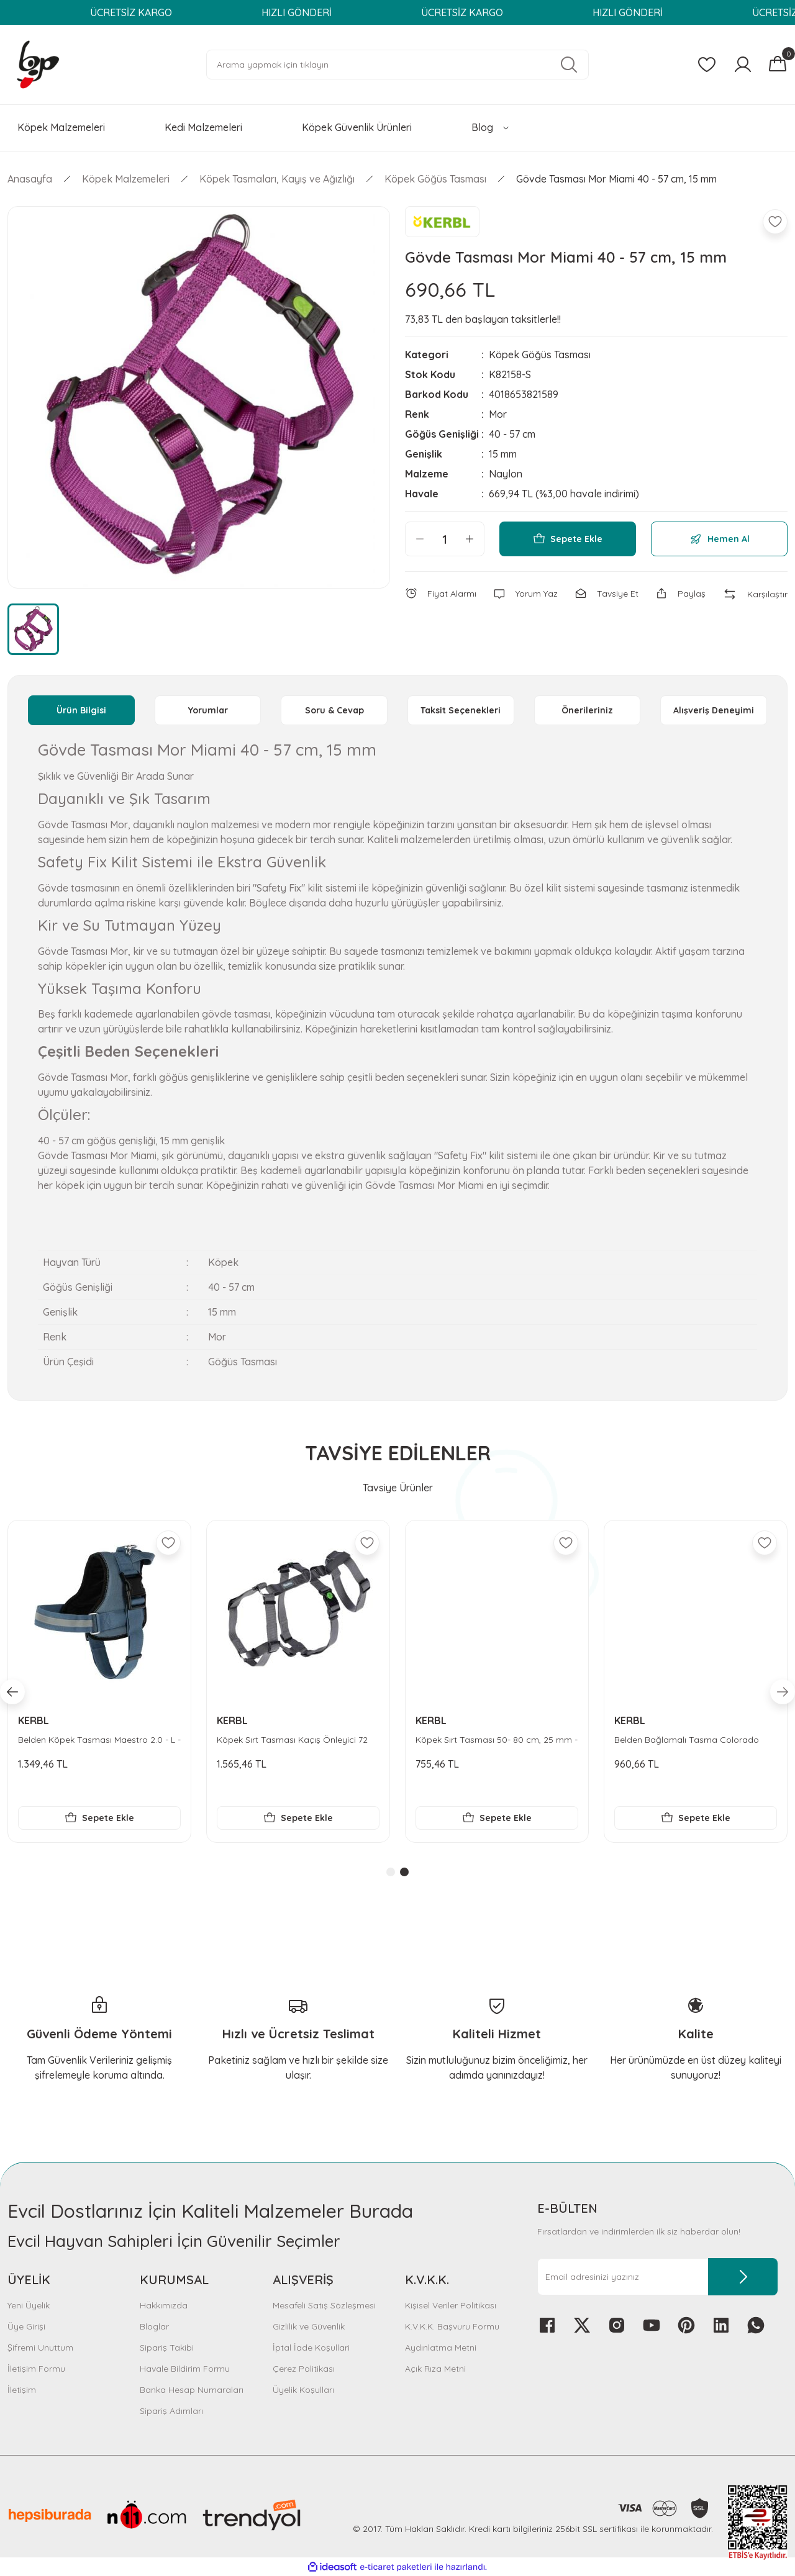 The image size is (795, 2576). What do you see at coordinates (33, 1720) in the screenshot?
I see `KERBL` at bounding box center [33, 1720].